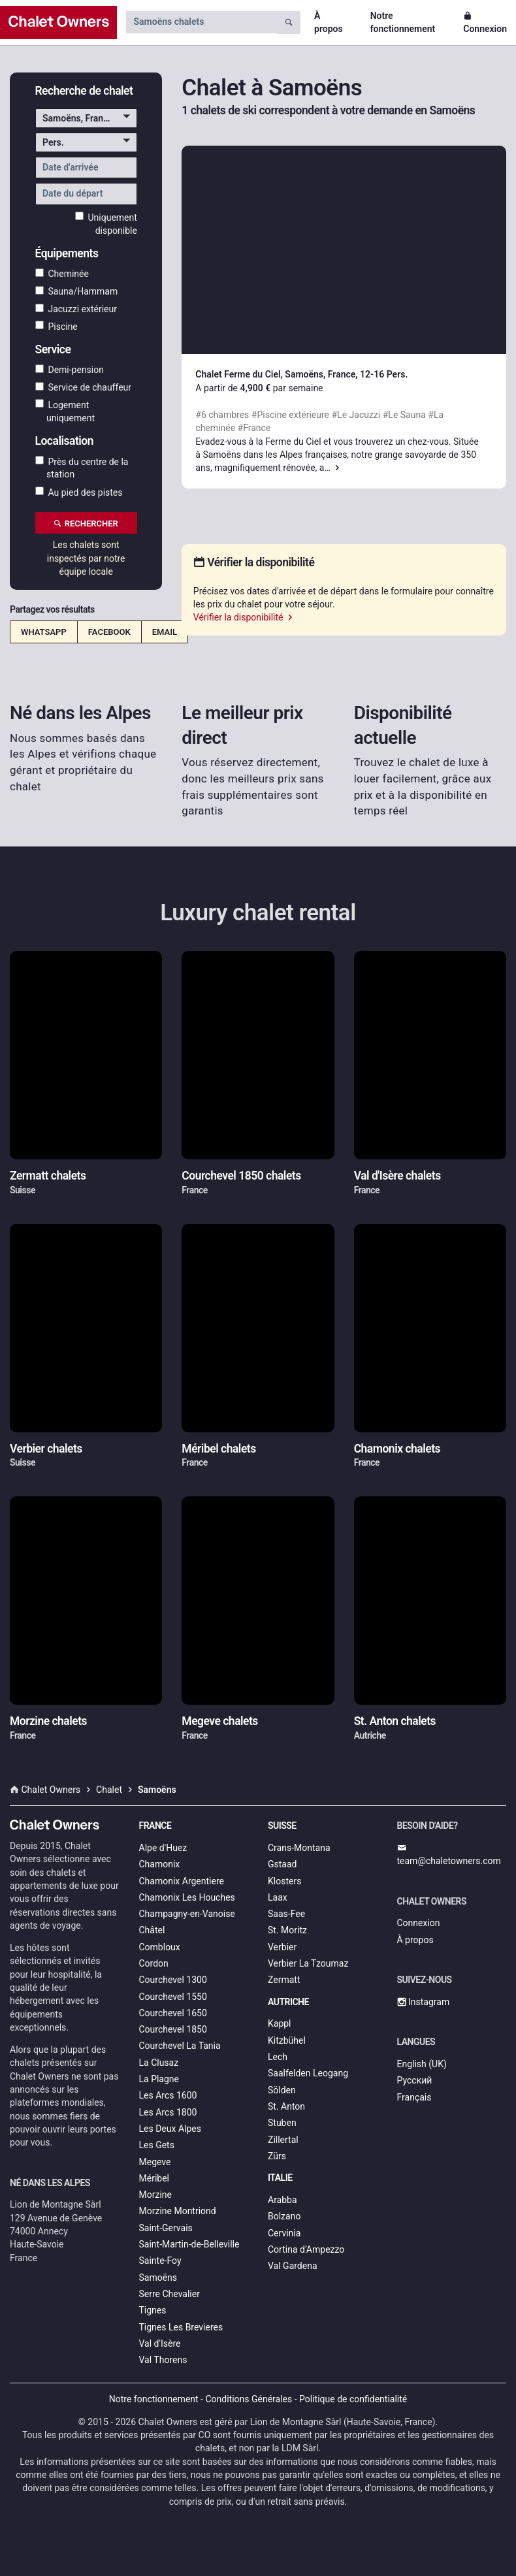 Image resolution: width=516 pixels, height=2576 pixels. Describe the element at coordinates (44, 632) in the screenshot. I see `WhatsApp` at that location.